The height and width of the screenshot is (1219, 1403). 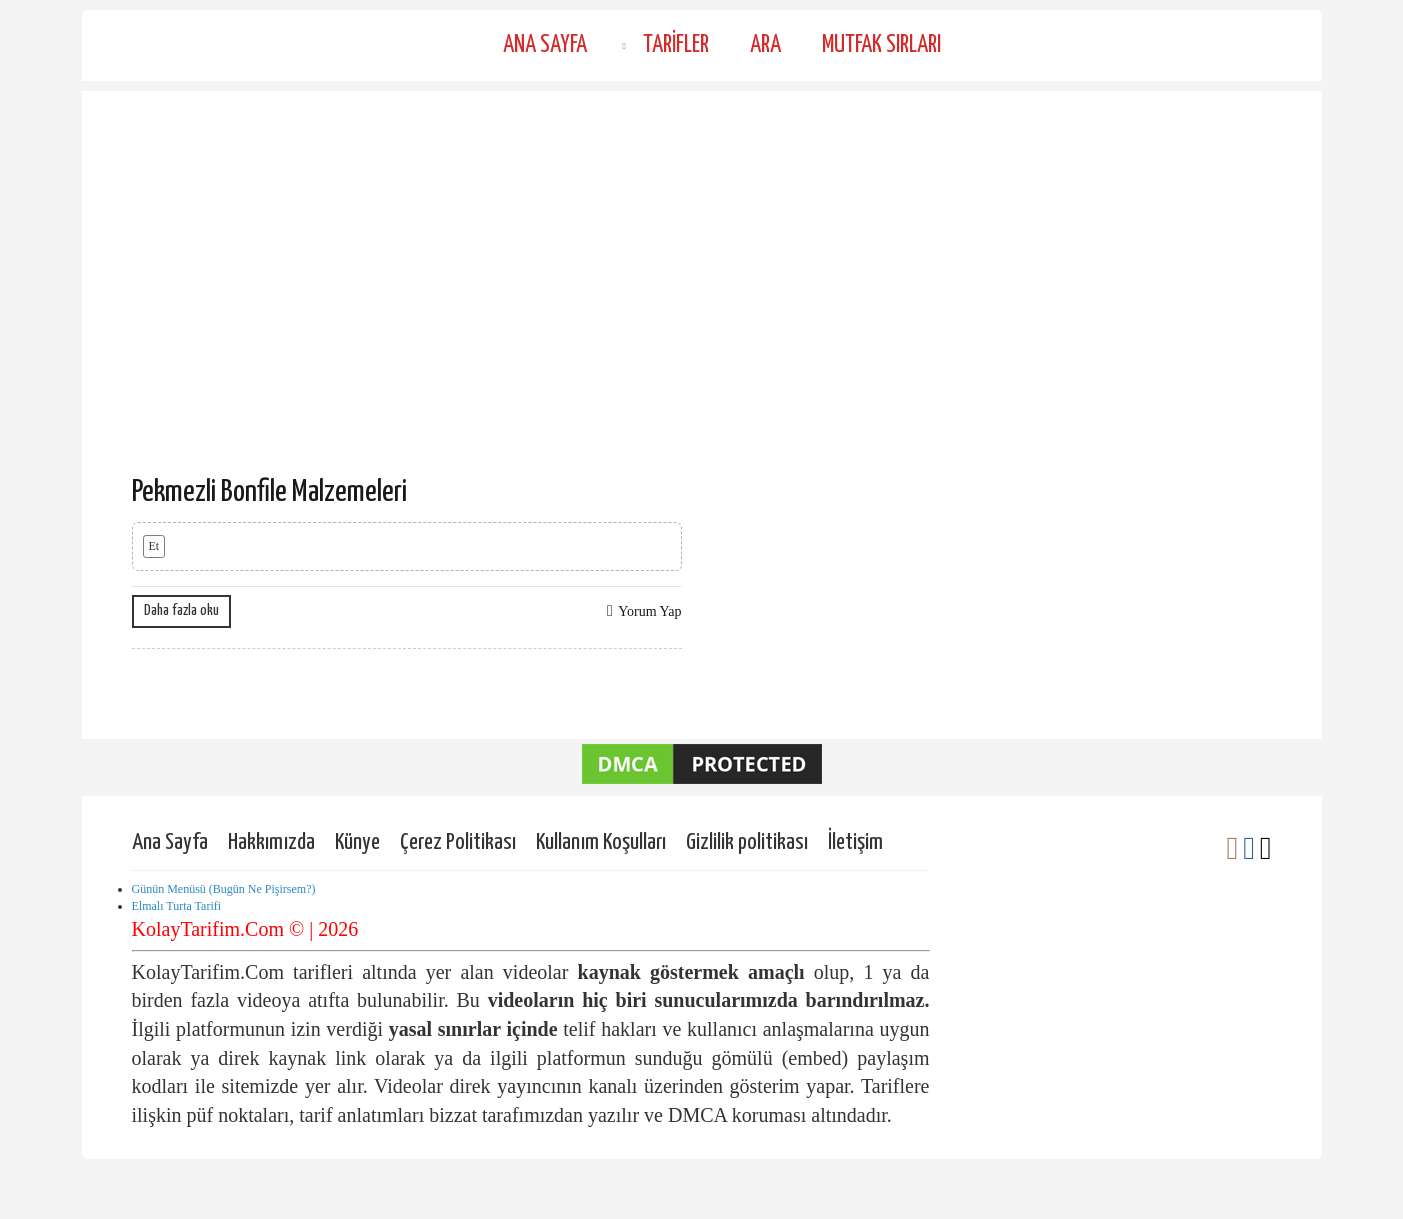 I want to click on Künye, so click(x=357, y=842).